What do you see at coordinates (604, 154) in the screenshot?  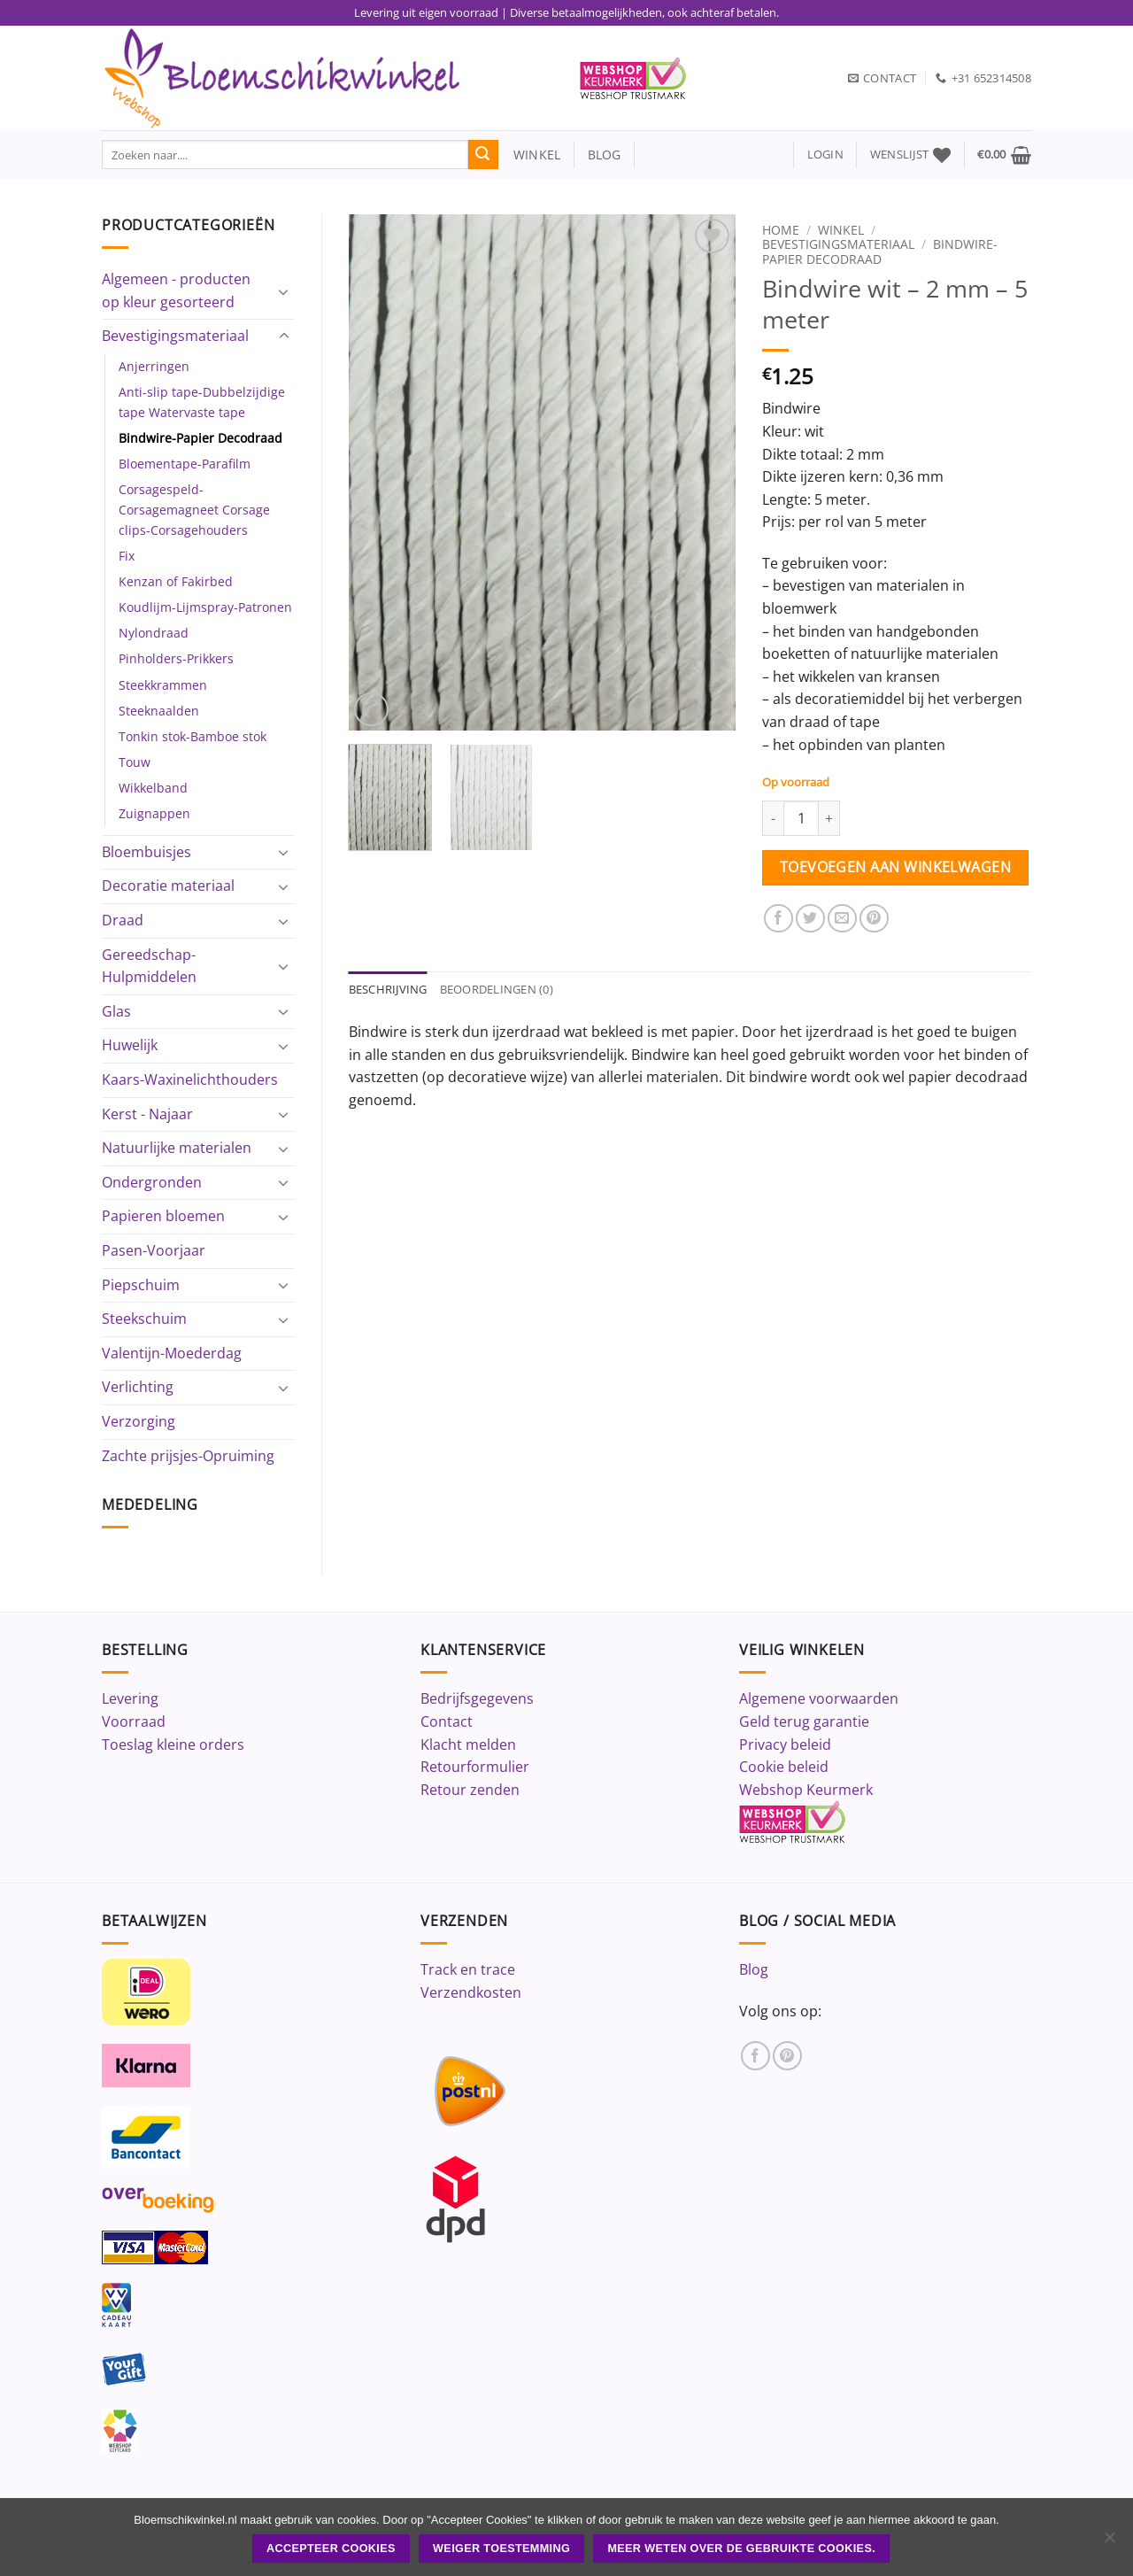 I see `blog` at bounding box center [604, 154].